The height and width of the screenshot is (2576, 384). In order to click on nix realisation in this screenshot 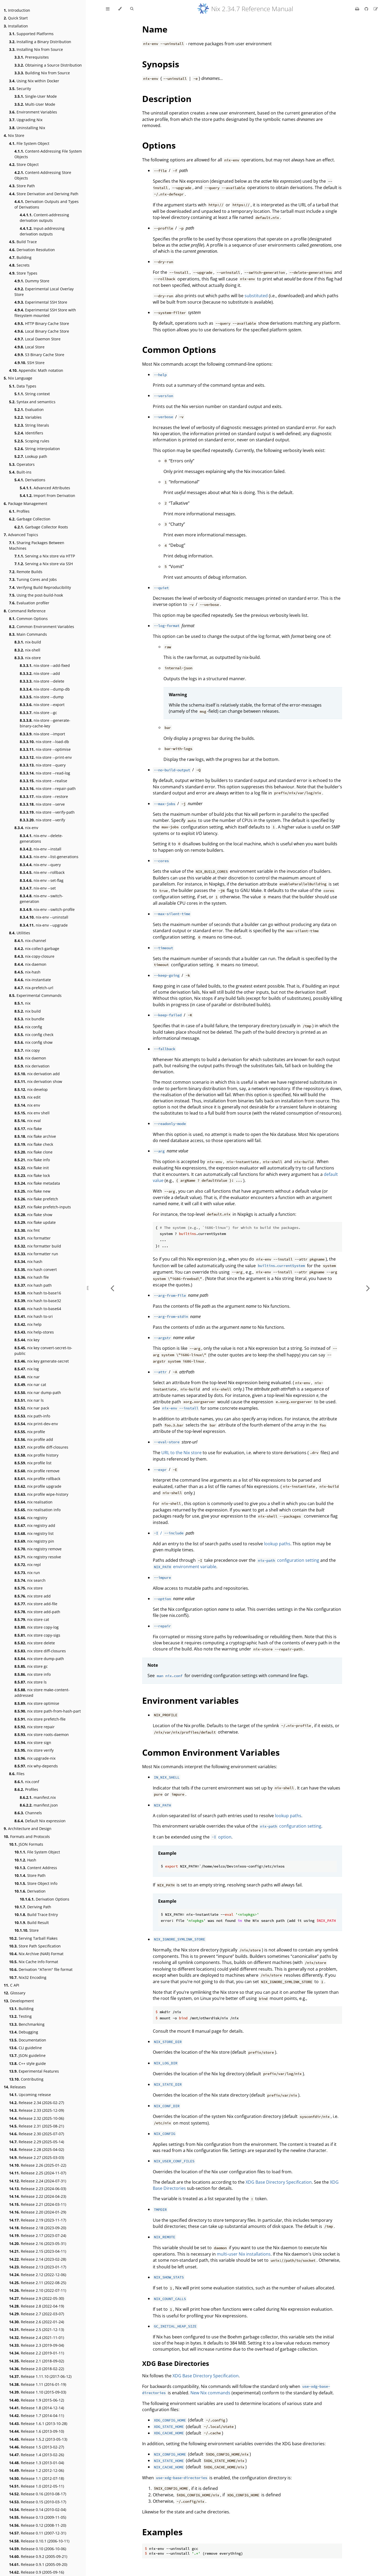, I will do `click(33, 1502)`.